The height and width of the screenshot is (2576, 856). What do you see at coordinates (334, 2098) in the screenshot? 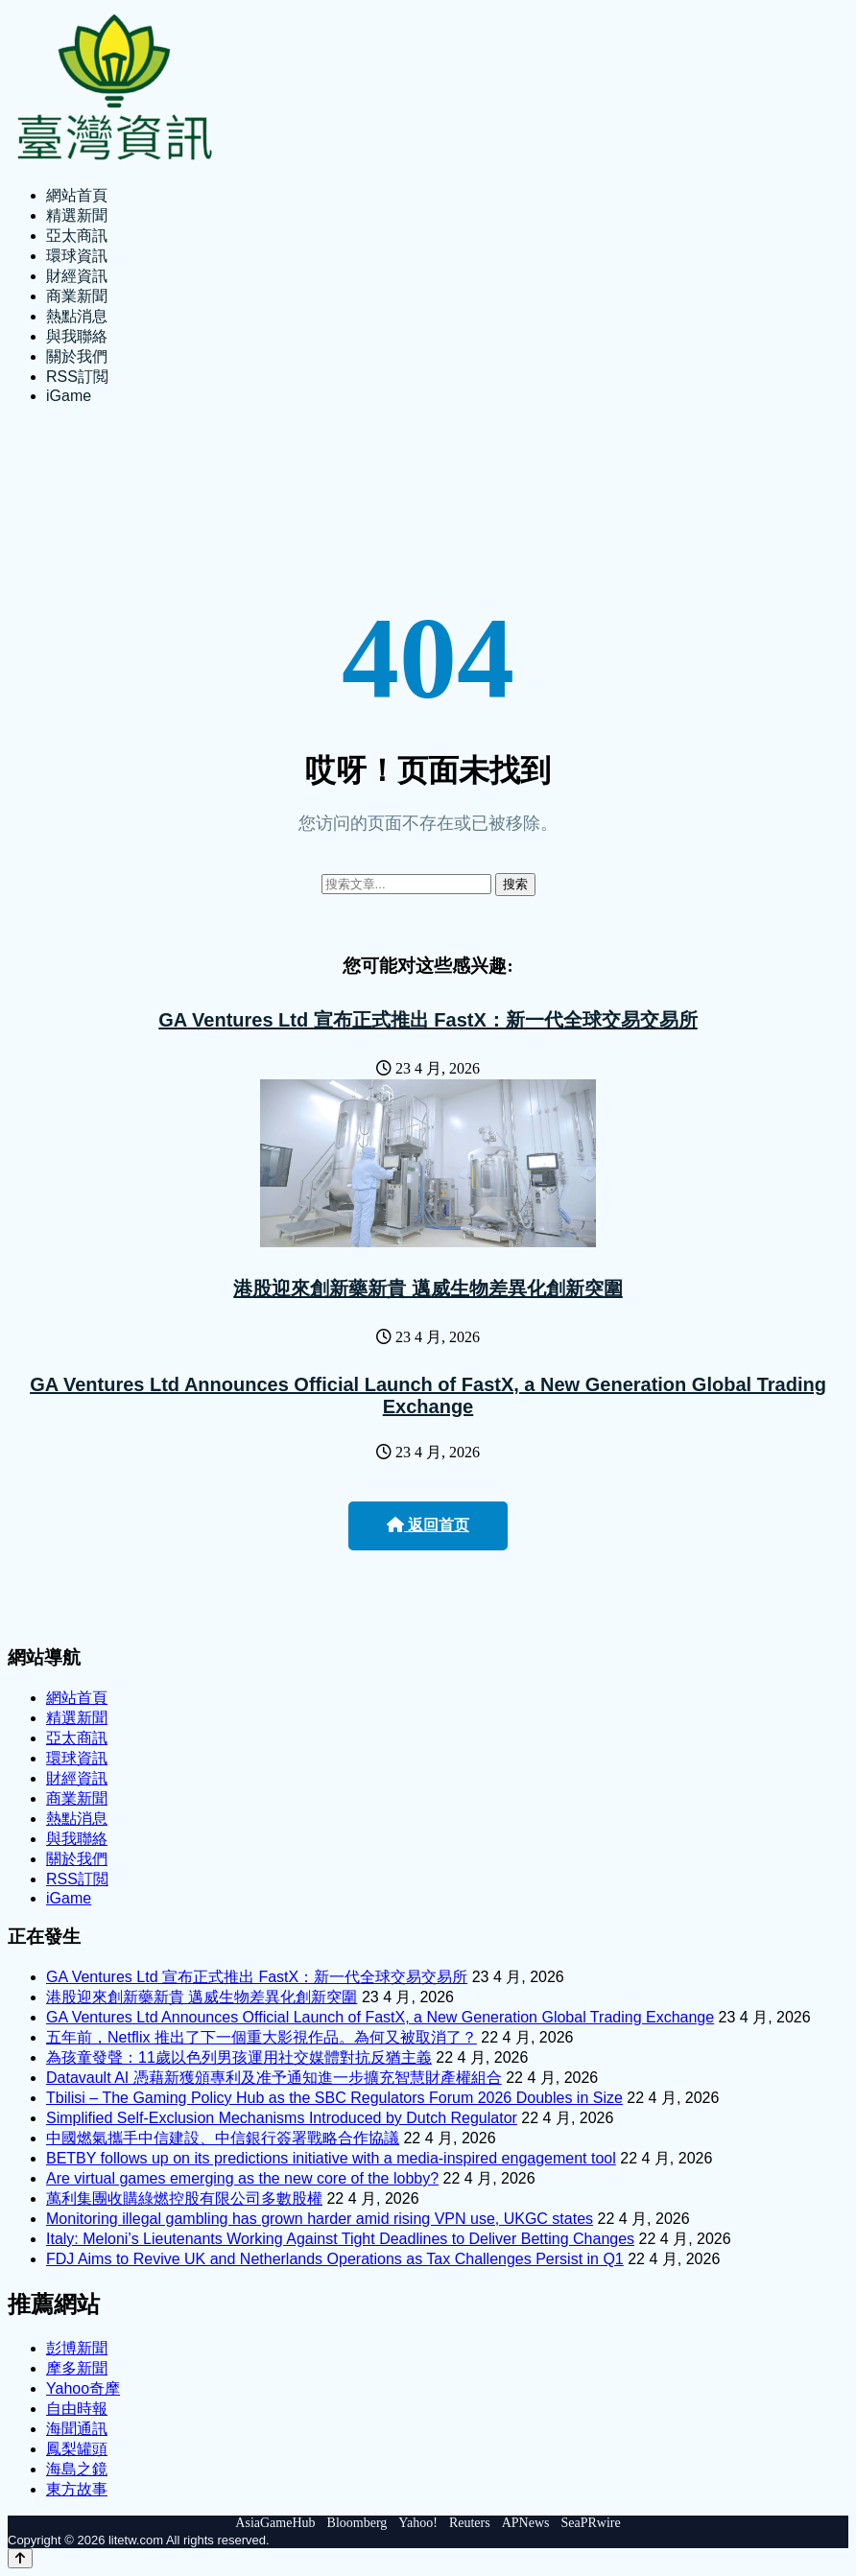
I see `Tbilisi – The Gaming Policy Hub as the SBC Regulators Forum 2026 Doubles in Size` at bounding box center [334, 2098].